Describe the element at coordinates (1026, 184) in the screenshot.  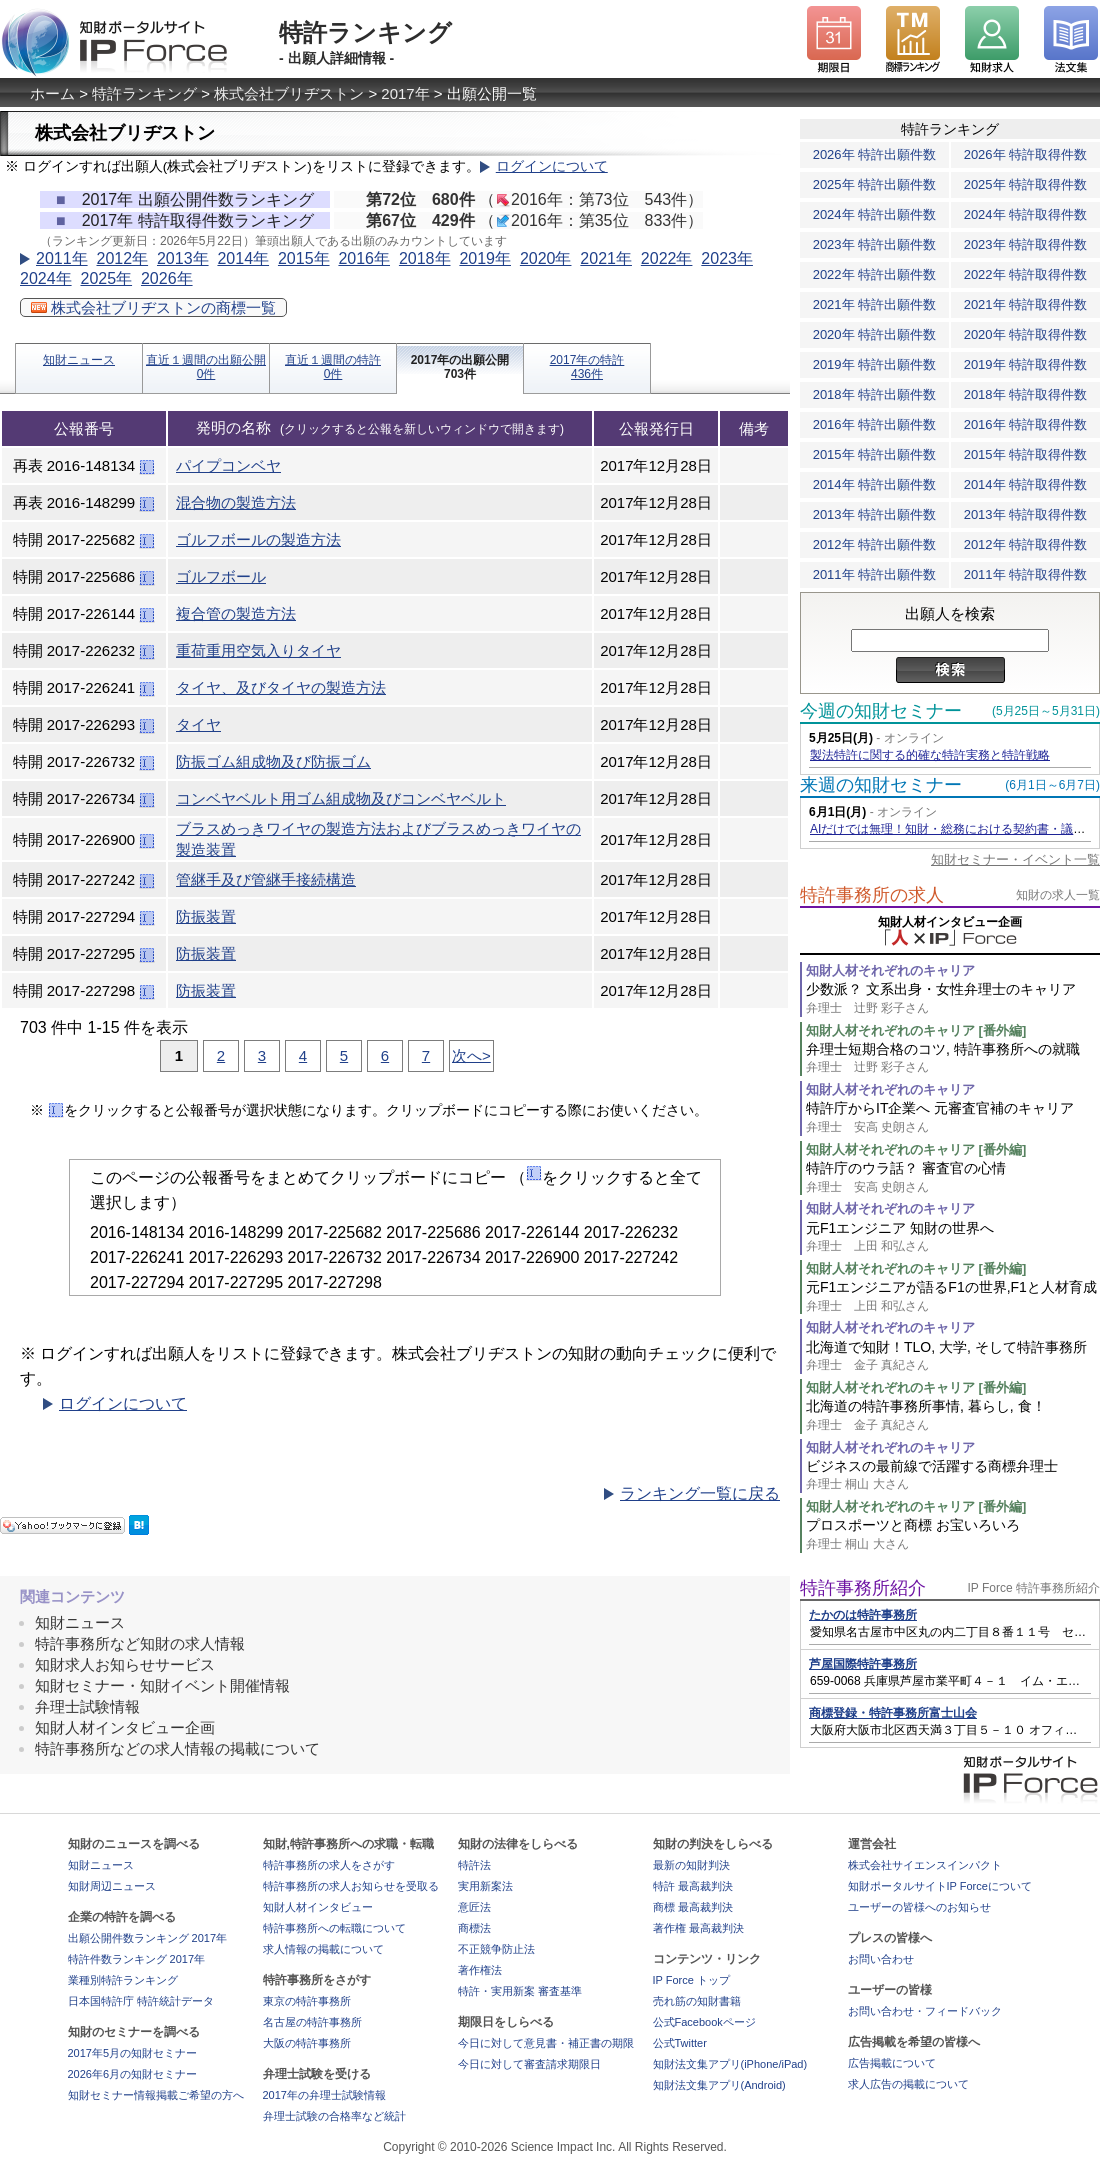
I see `2025年 特許取得件数` at that location.